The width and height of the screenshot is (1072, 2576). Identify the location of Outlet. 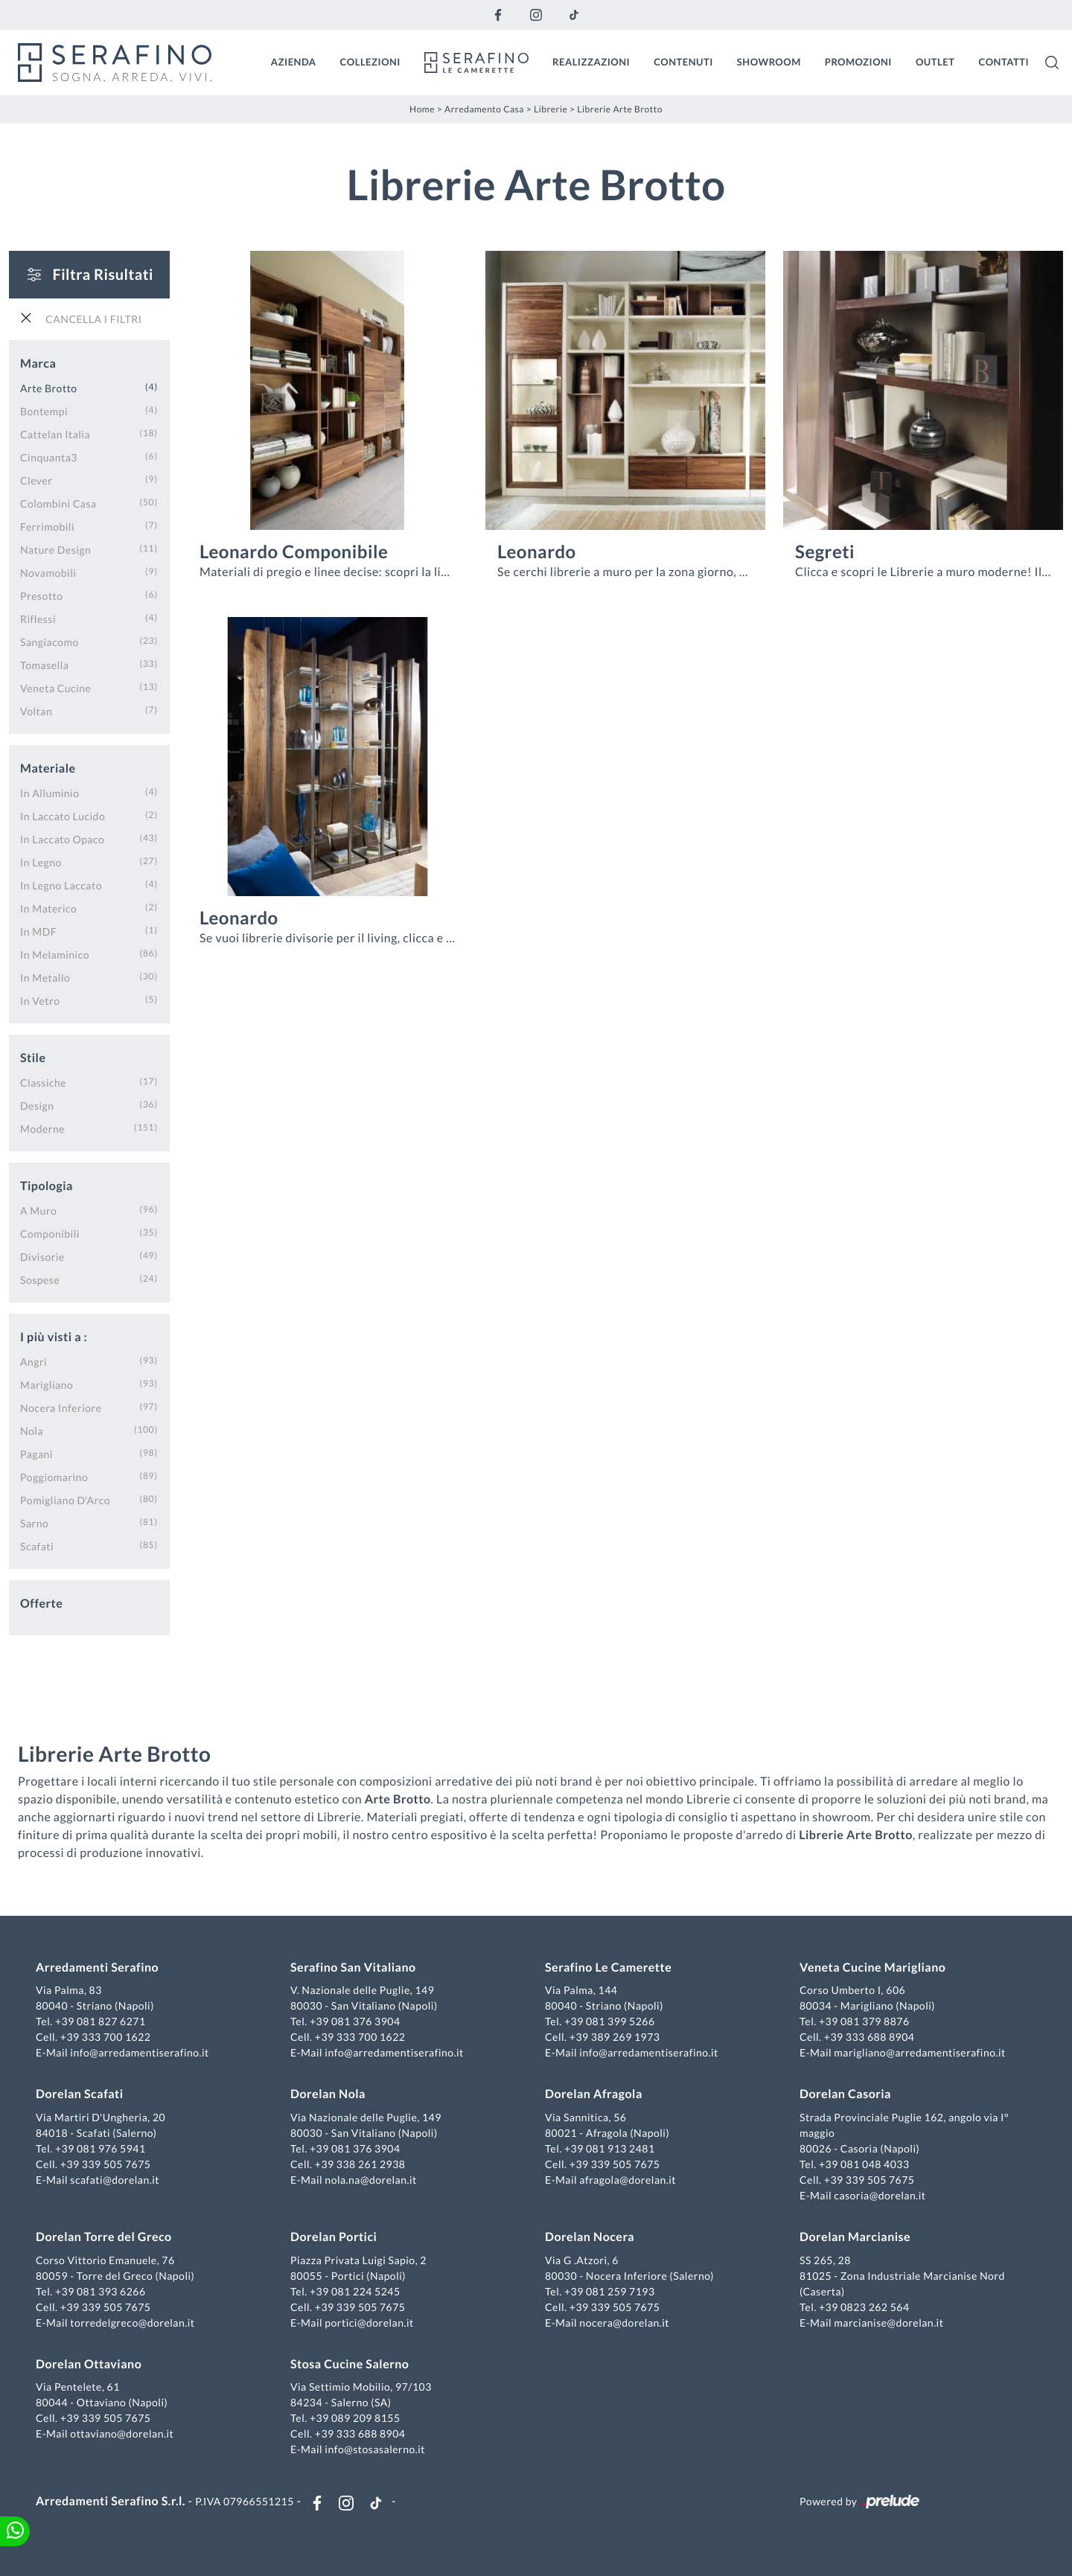
(935, 62).